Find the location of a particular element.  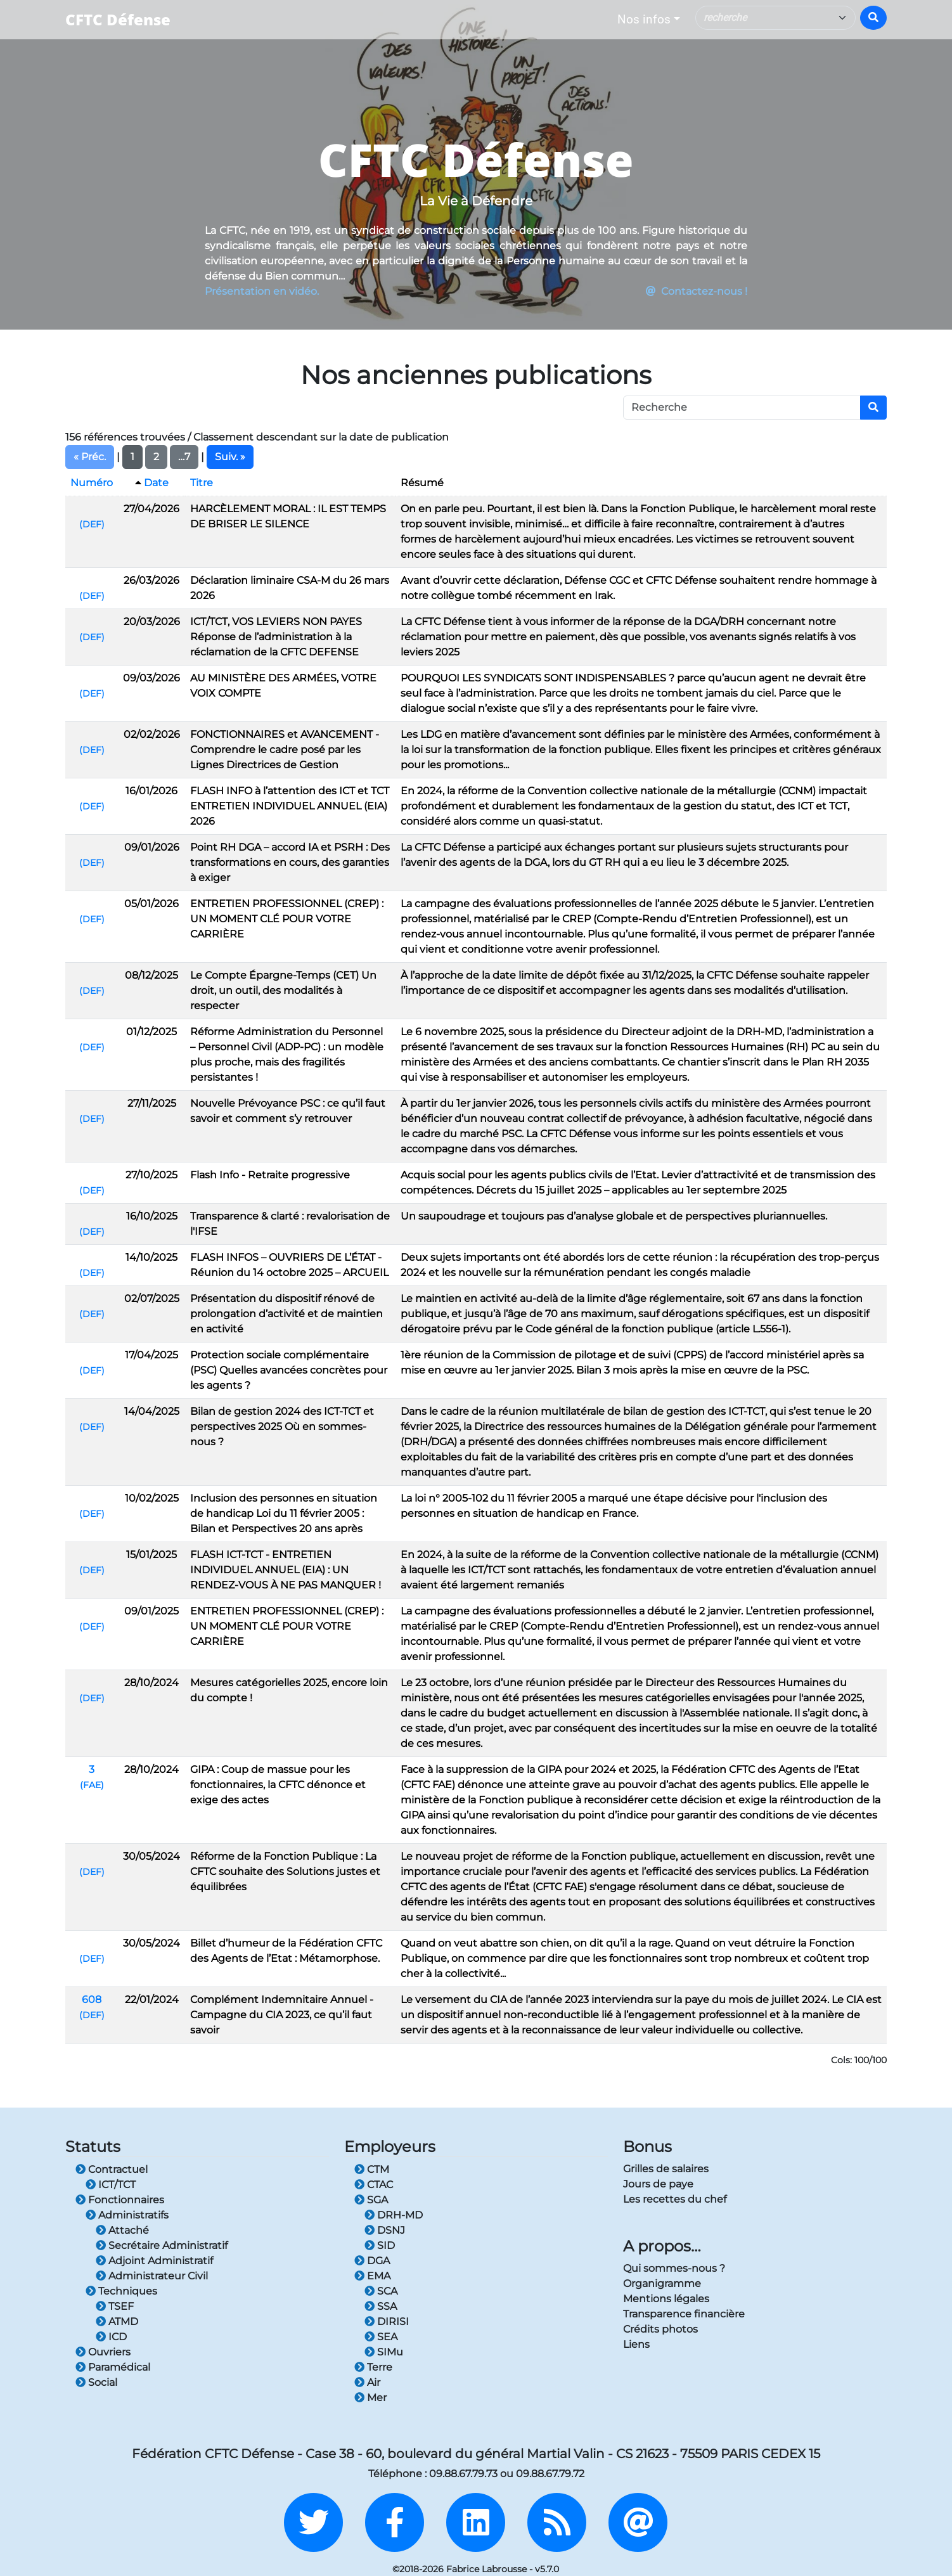

ICT/TCT is located at coordinates (111, 2185).